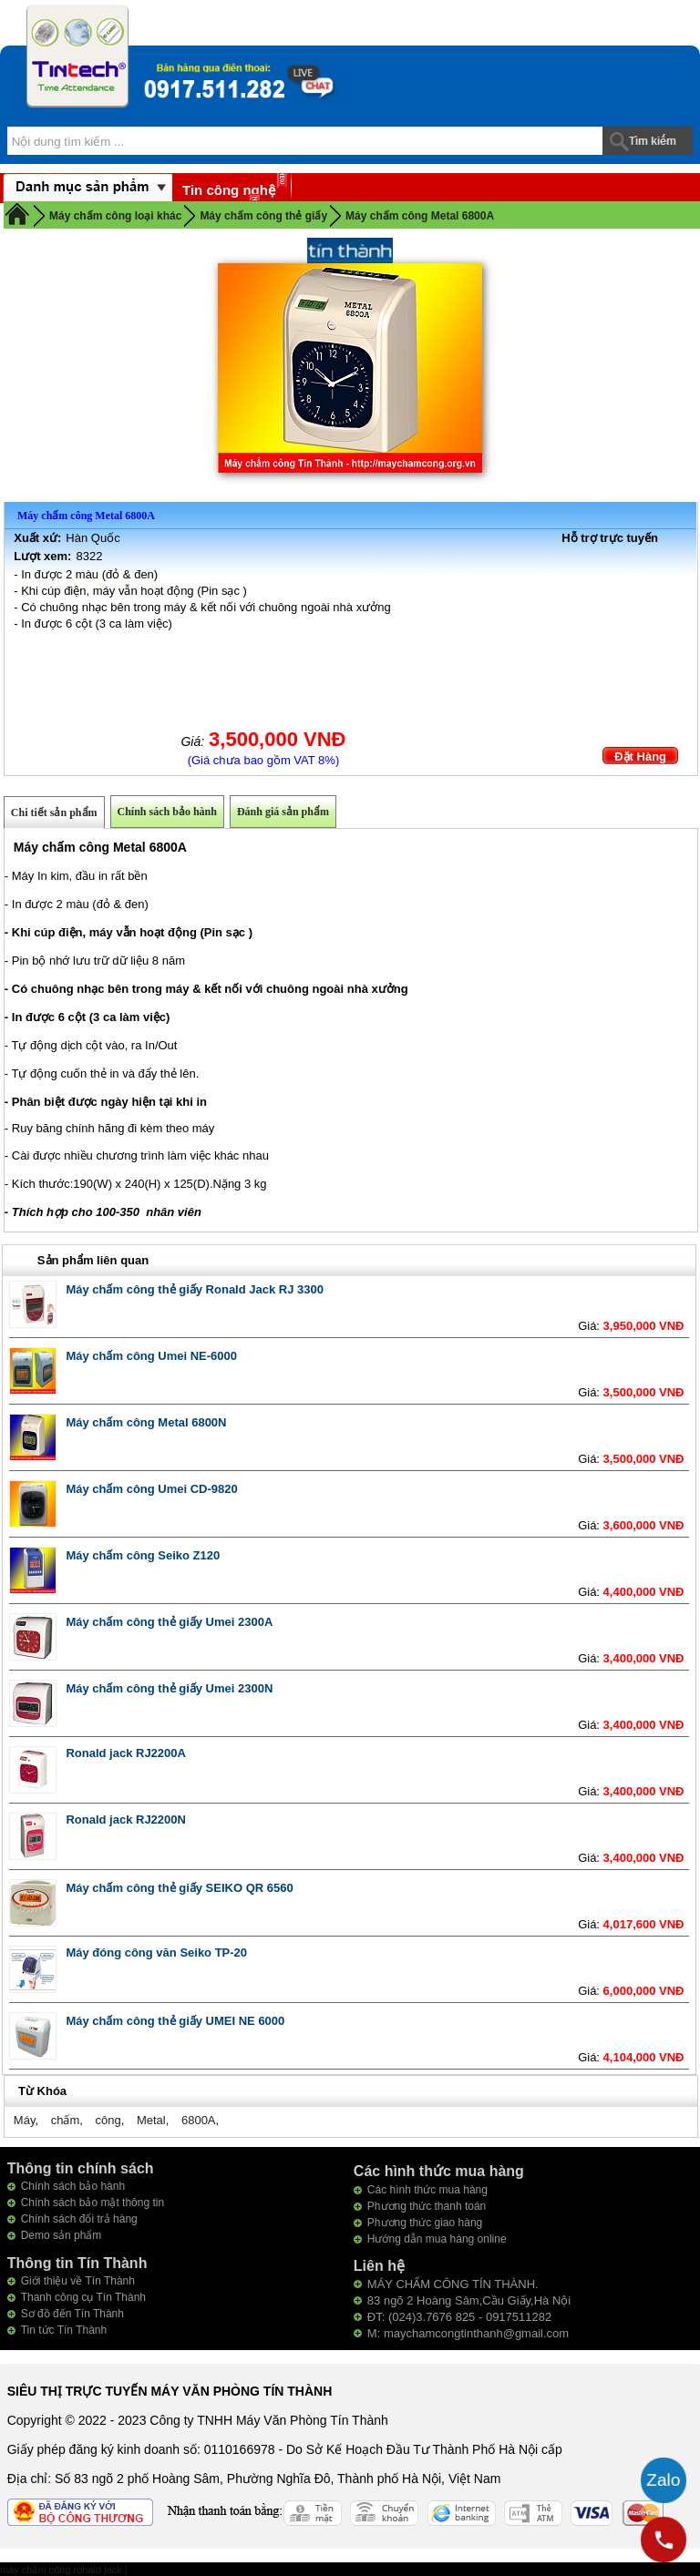  What do you see at coordinates (126, 1753) in the screenshot?
I see `Ronald jack RJ2200A` at bounding box center [126, 1753].